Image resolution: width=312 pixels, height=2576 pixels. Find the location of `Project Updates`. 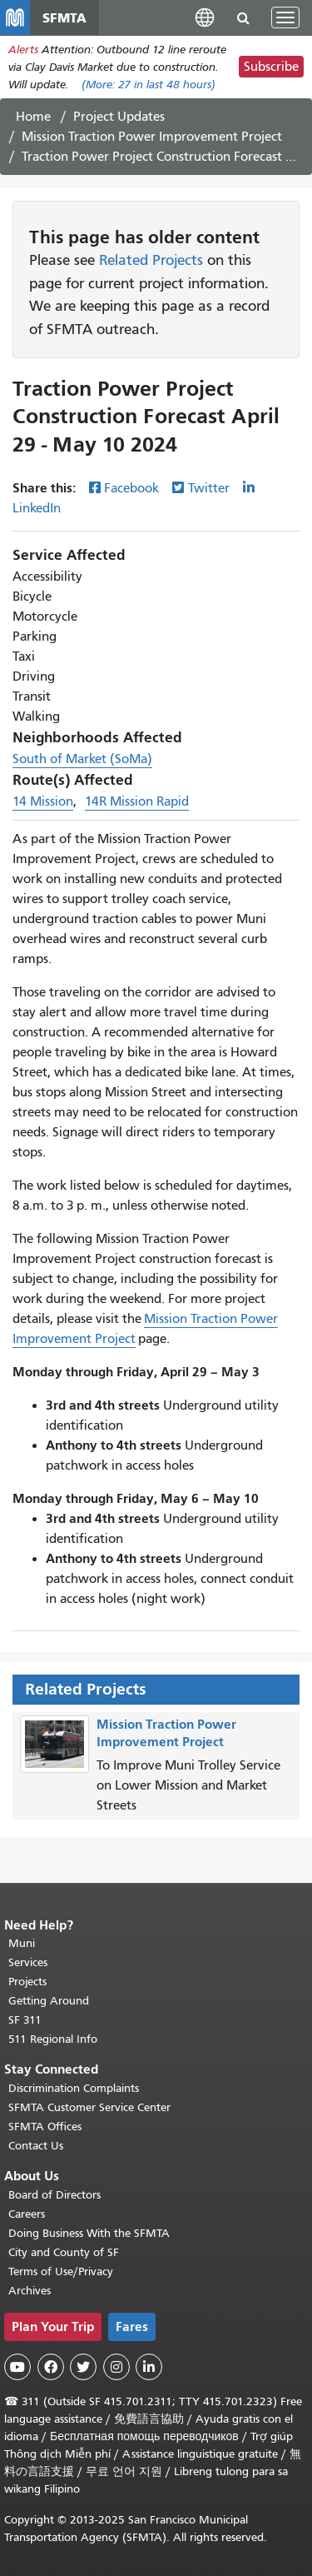

Project Updates is located at coordinates (119, 116).